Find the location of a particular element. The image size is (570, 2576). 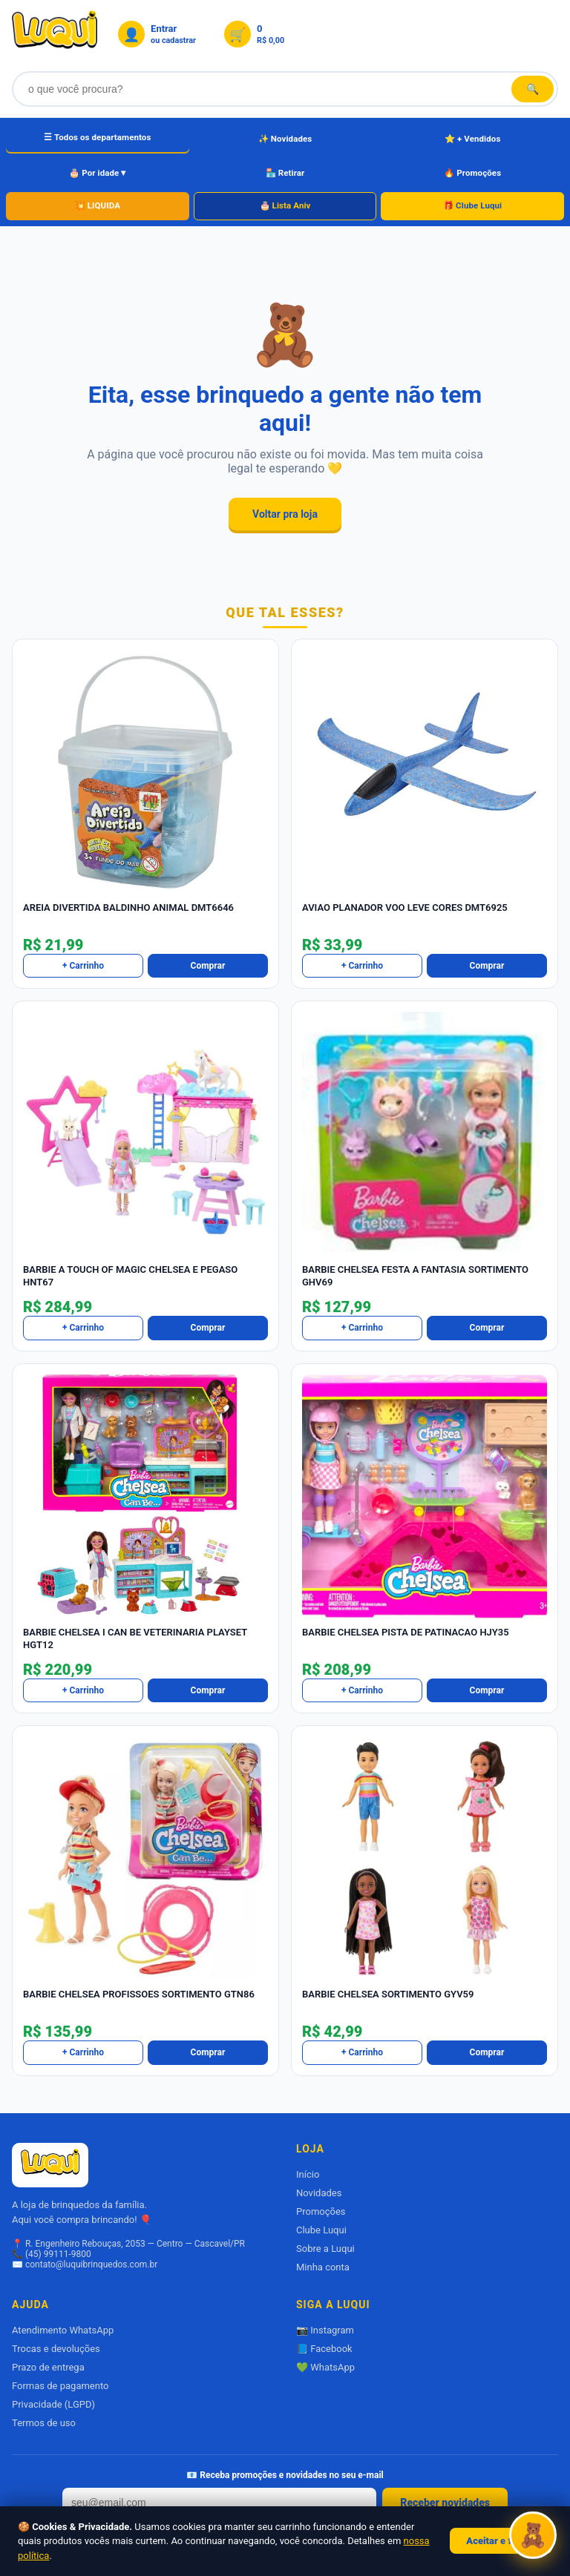

Comprar is located at coordinates (208, 966).